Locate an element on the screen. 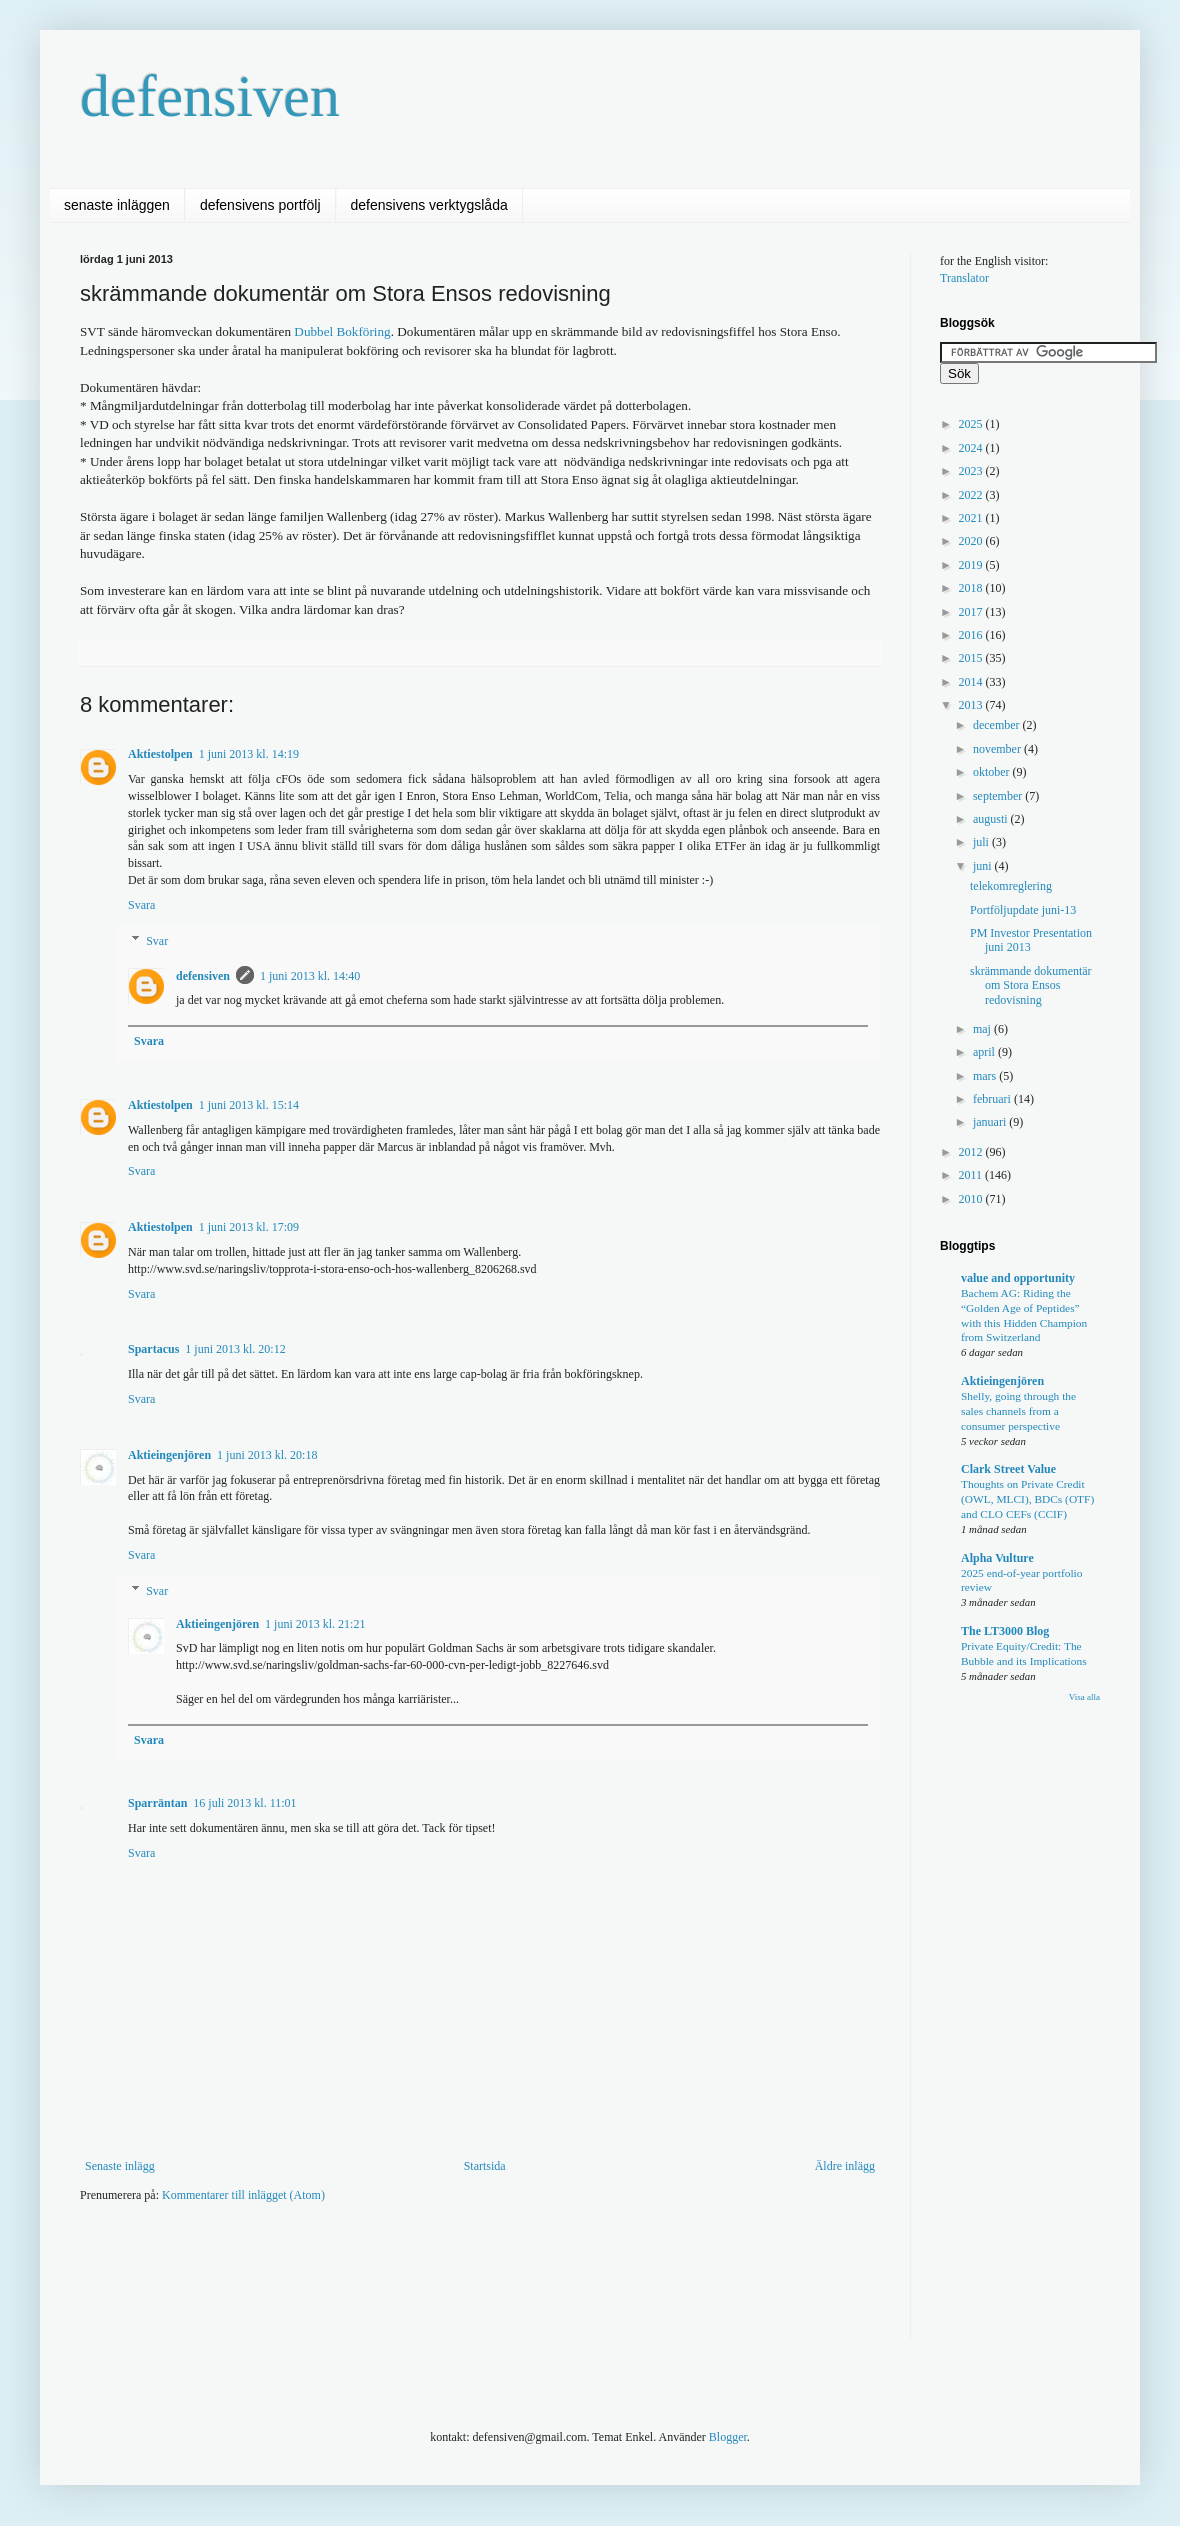 Image resolution: width=1180 pixels, height=2526 pixels. december is located at coordinates (998, 725).